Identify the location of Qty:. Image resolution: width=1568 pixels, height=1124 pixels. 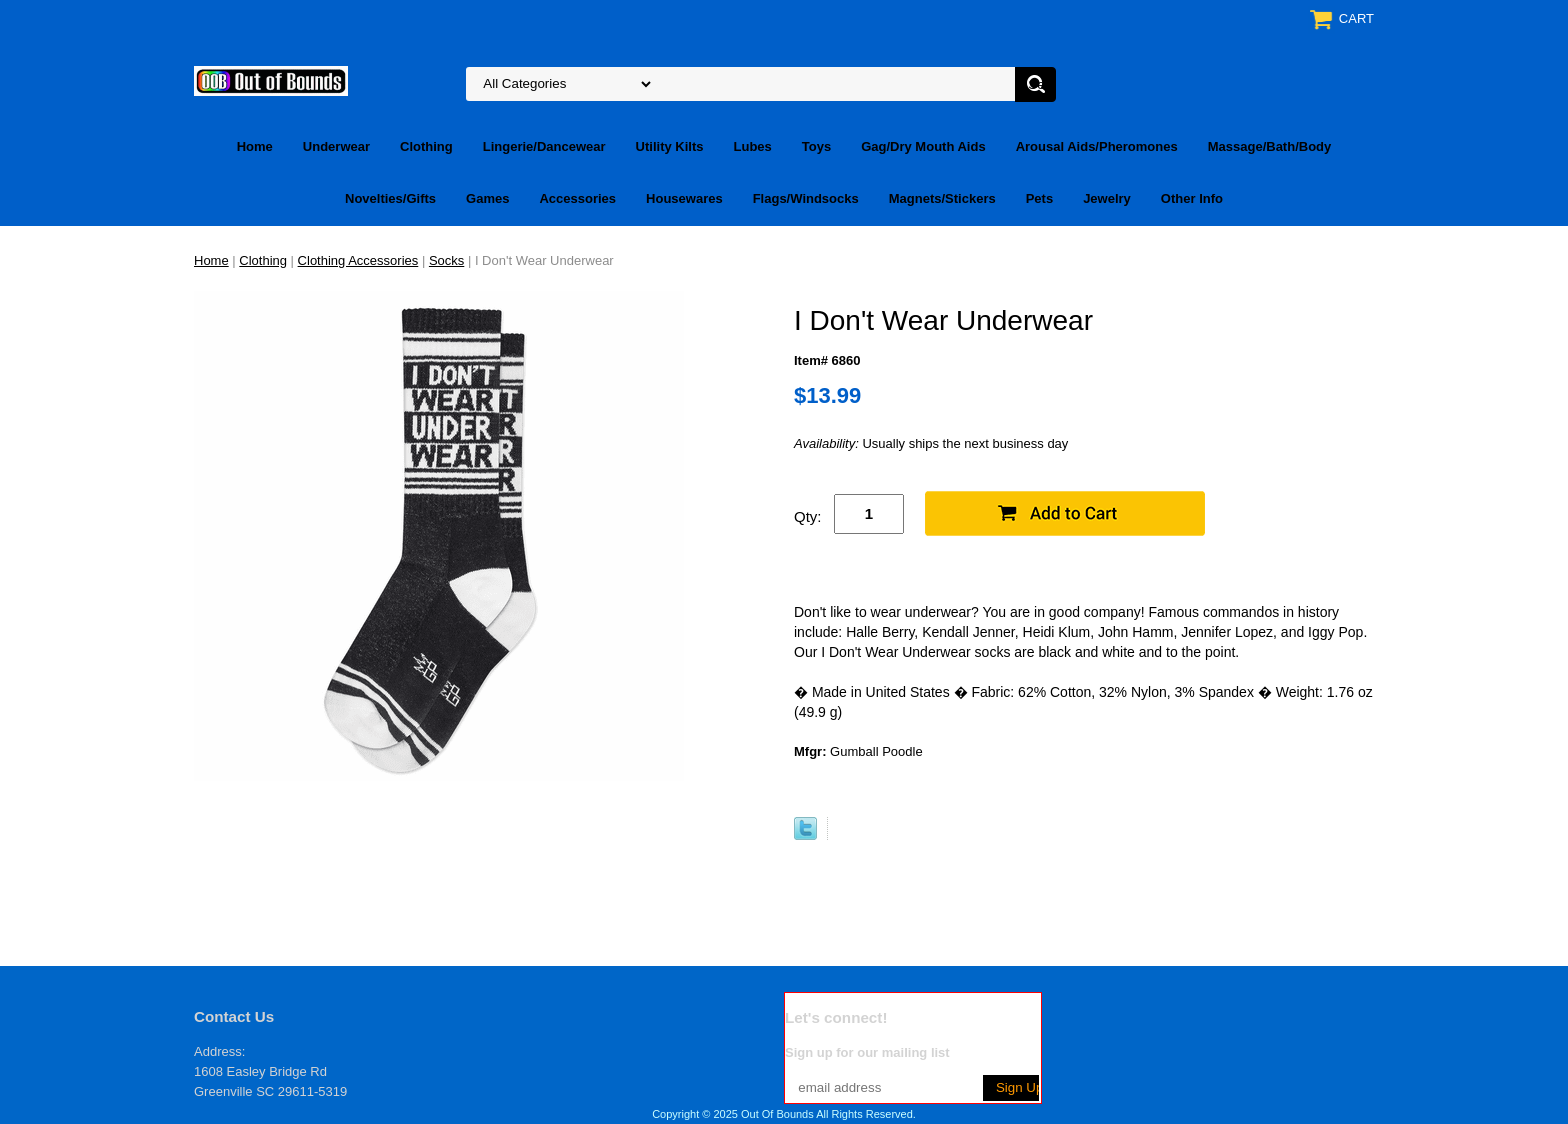
(808, 516).